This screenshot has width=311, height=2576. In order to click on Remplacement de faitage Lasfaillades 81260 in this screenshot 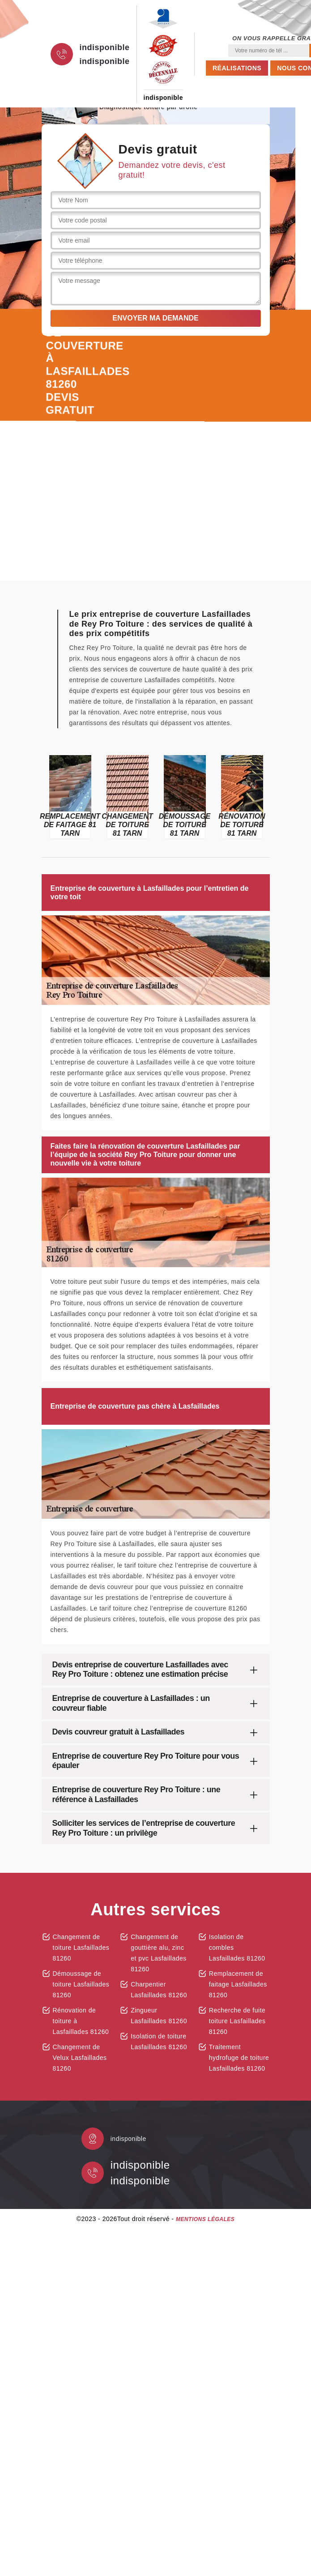, I will do `click(238, 1984)`.